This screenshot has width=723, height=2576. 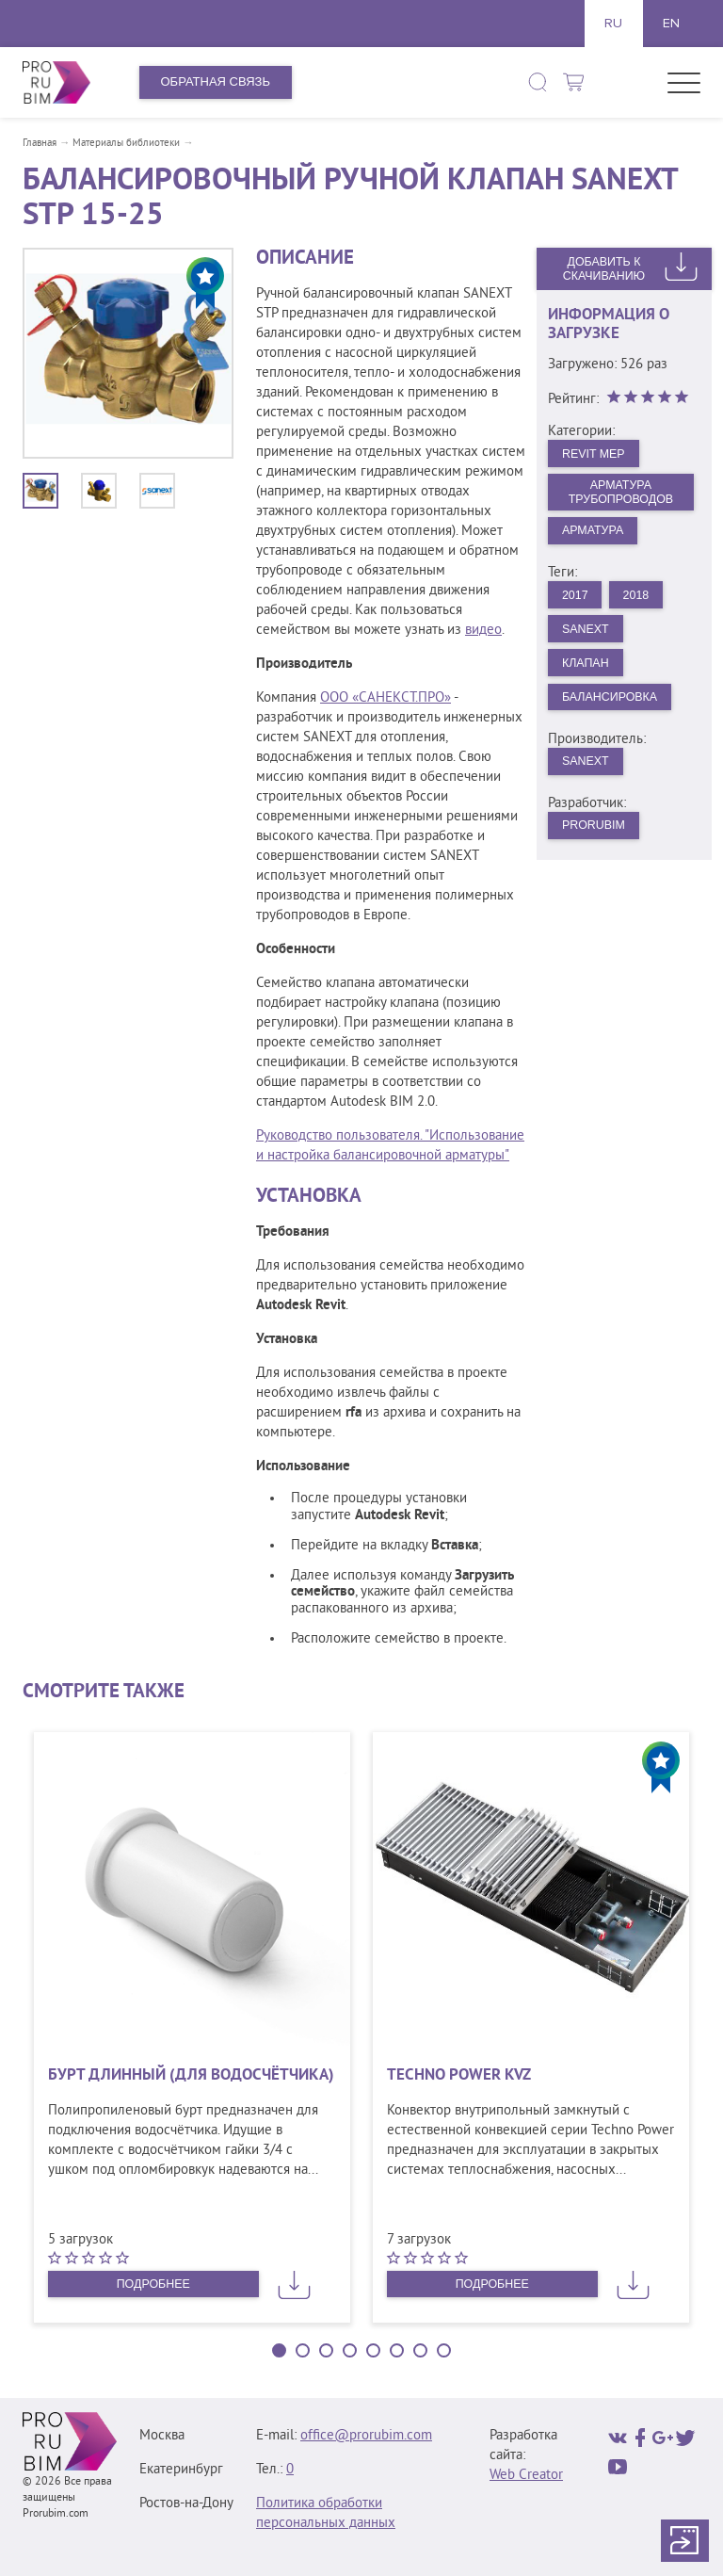 I want to click on PRORUBIM, so click(x=596, y=837).